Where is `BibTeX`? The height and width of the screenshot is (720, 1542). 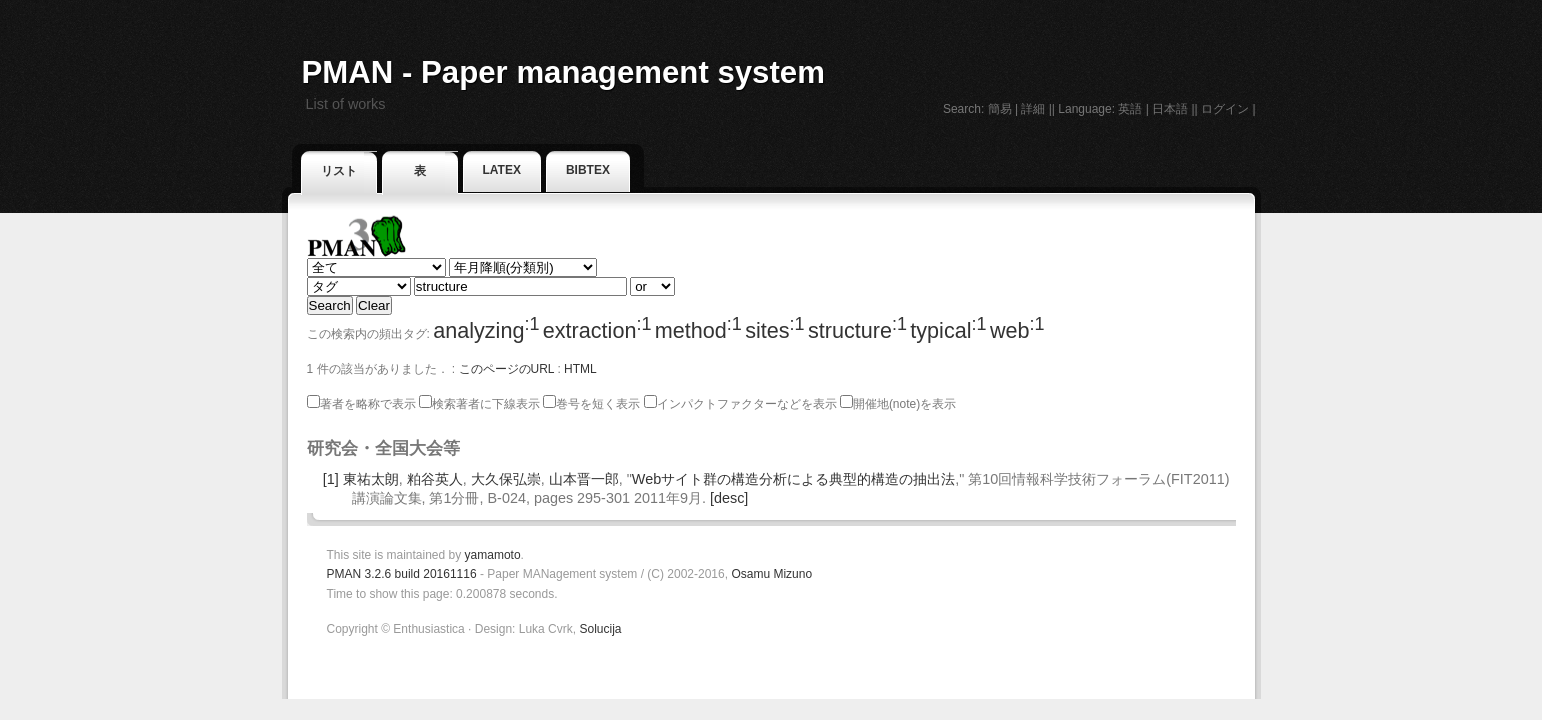
BibTeX is located at coordinates (588, 170).